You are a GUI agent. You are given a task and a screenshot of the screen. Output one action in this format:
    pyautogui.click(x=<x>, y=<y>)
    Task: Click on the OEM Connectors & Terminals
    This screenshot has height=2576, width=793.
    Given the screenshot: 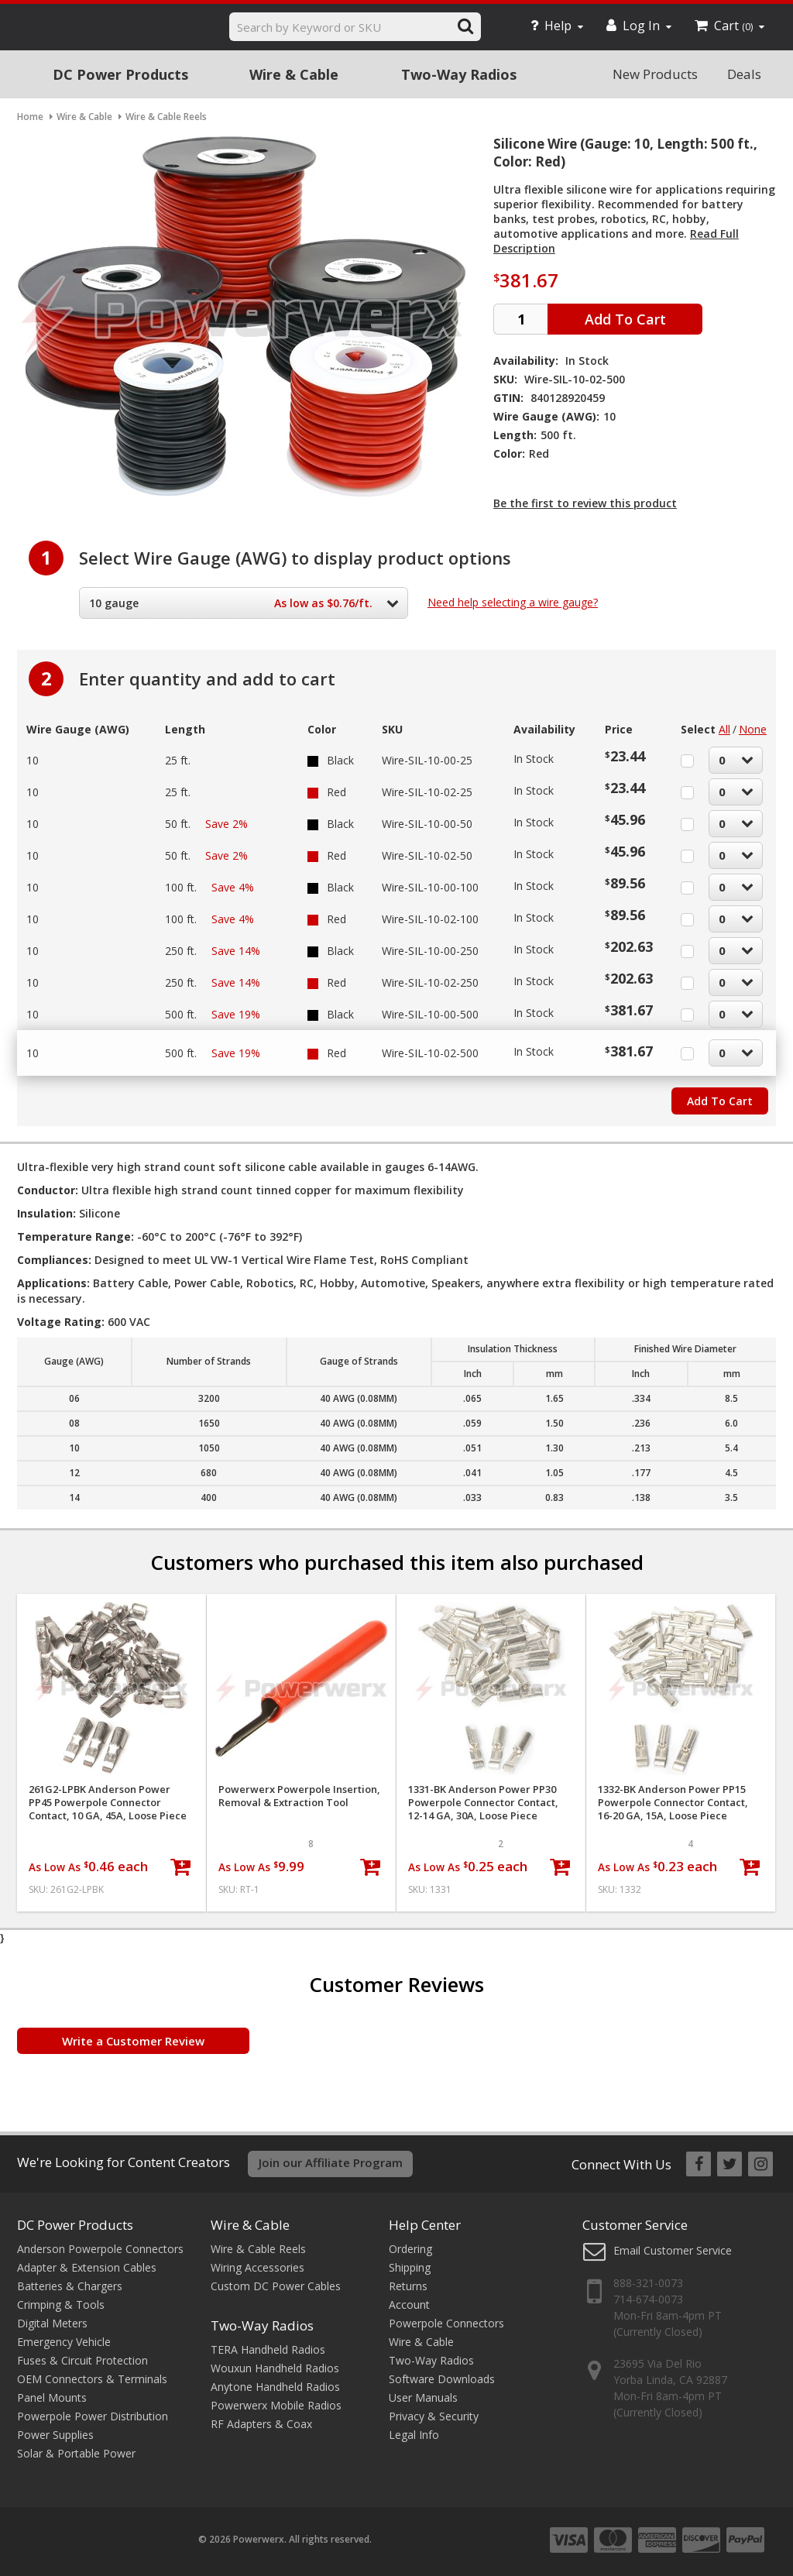 What is the action you would take?
    pyautogui.click(x=92, y=2379)
    